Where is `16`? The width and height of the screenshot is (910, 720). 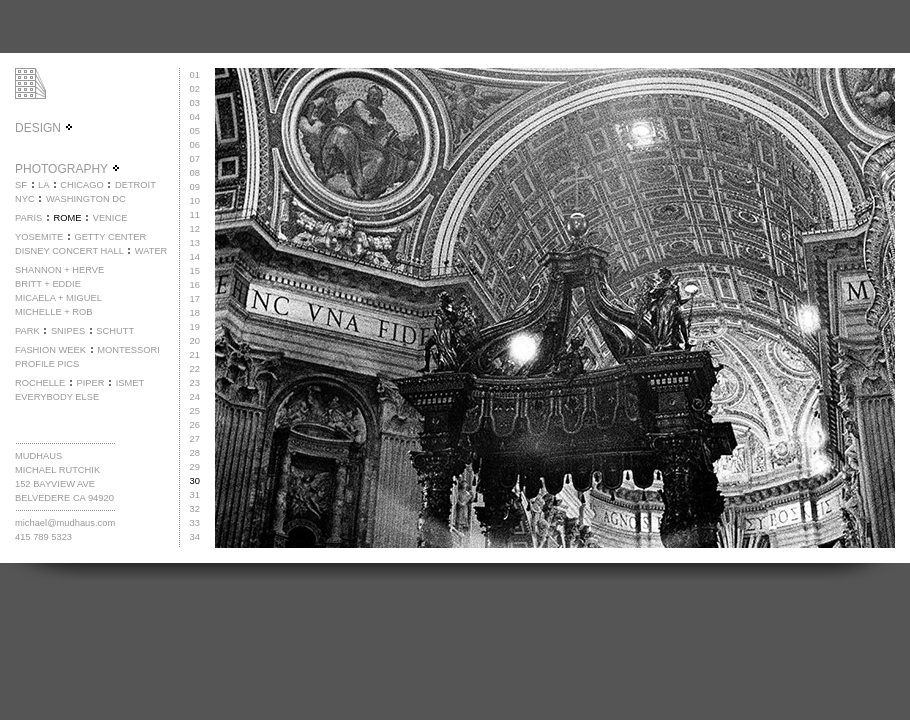
16 is located at coordinates (195, 285).